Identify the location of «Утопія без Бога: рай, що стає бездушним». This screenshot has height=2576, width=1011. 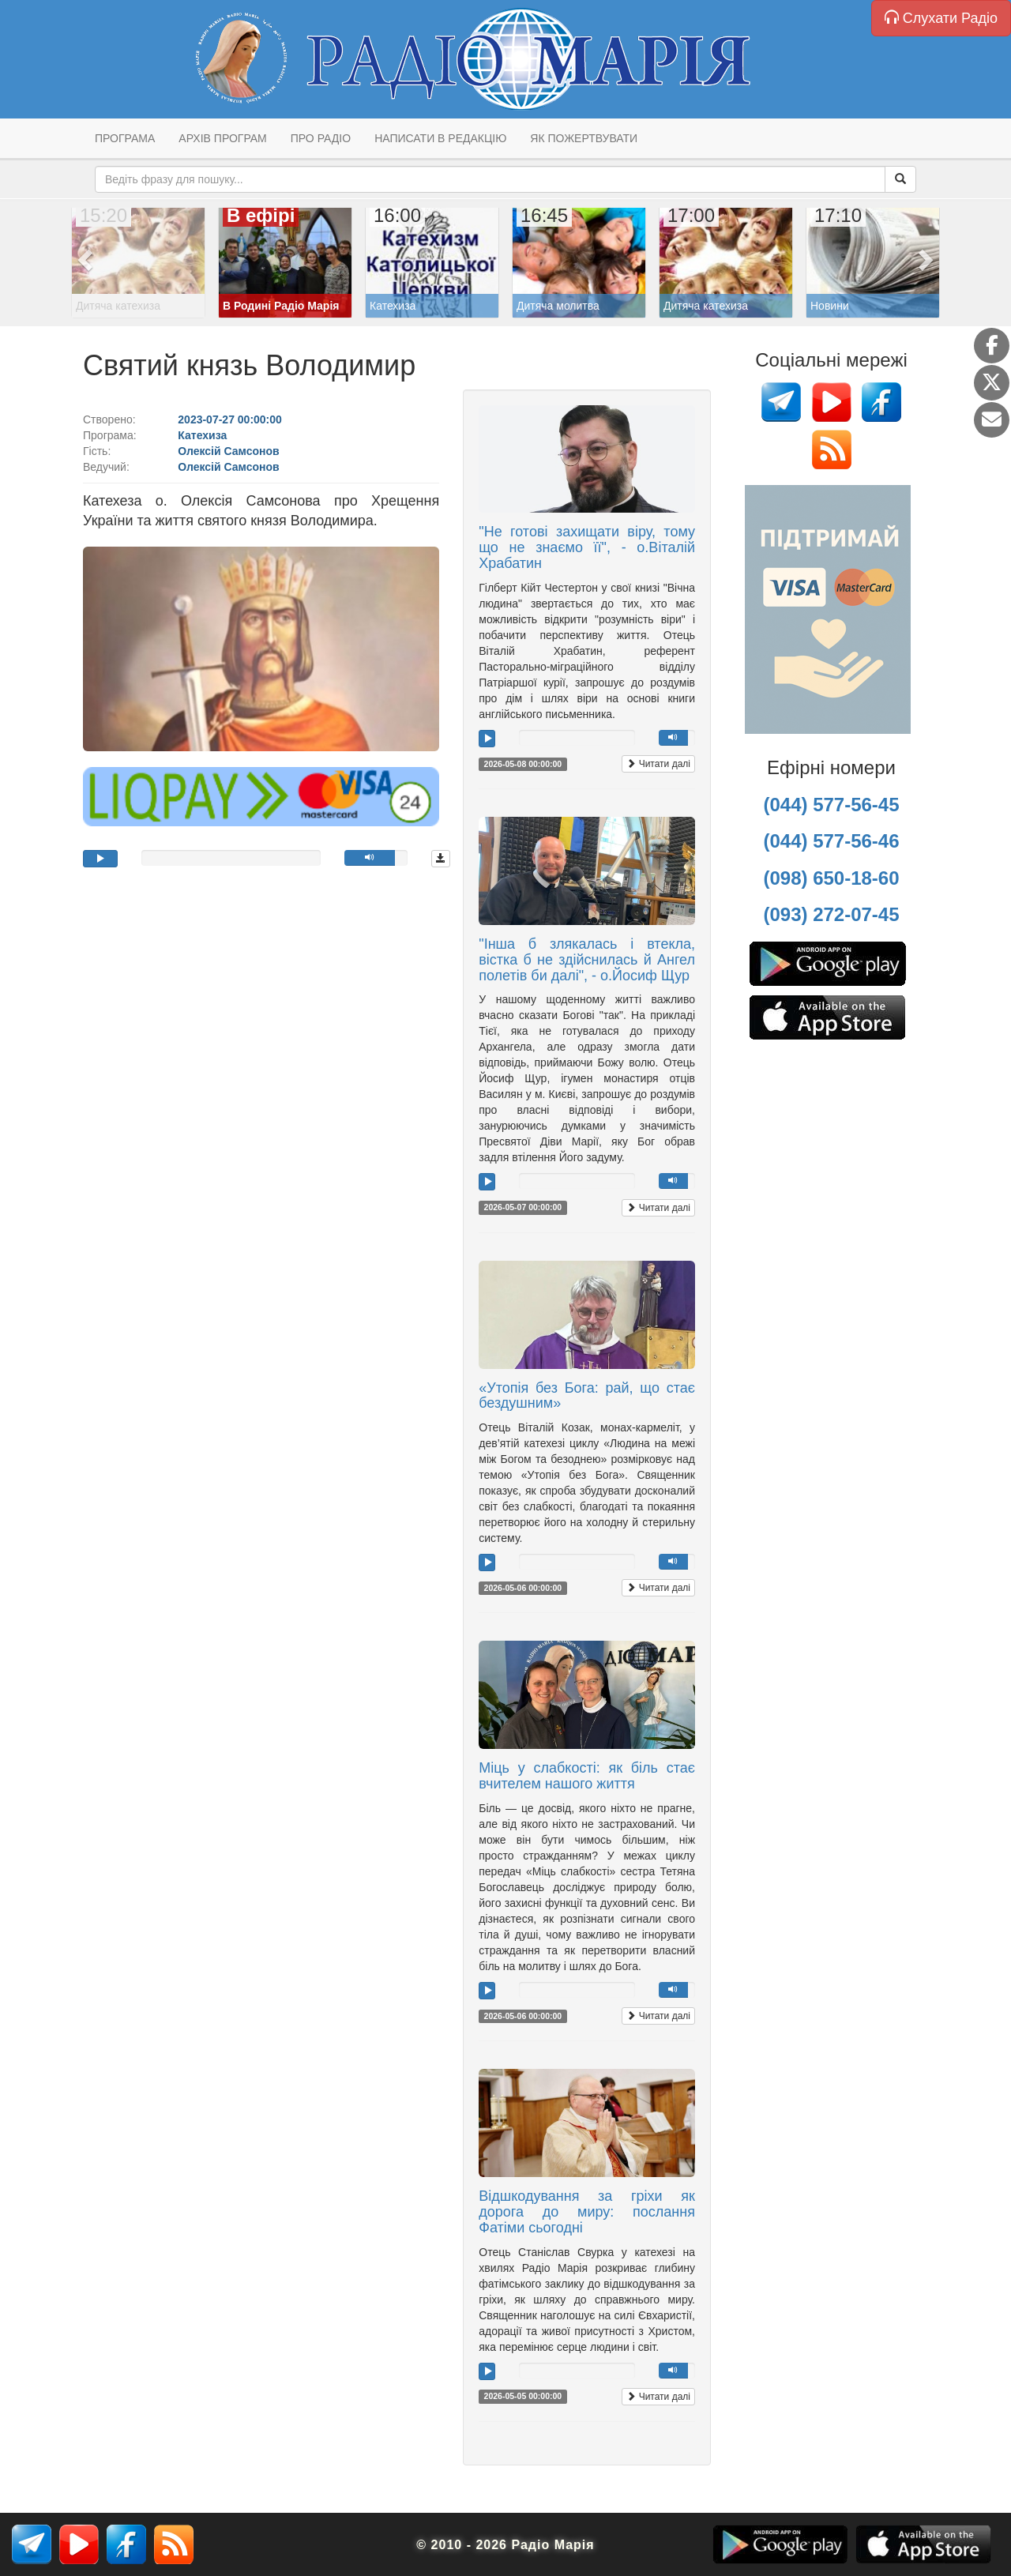
(587, 1396).